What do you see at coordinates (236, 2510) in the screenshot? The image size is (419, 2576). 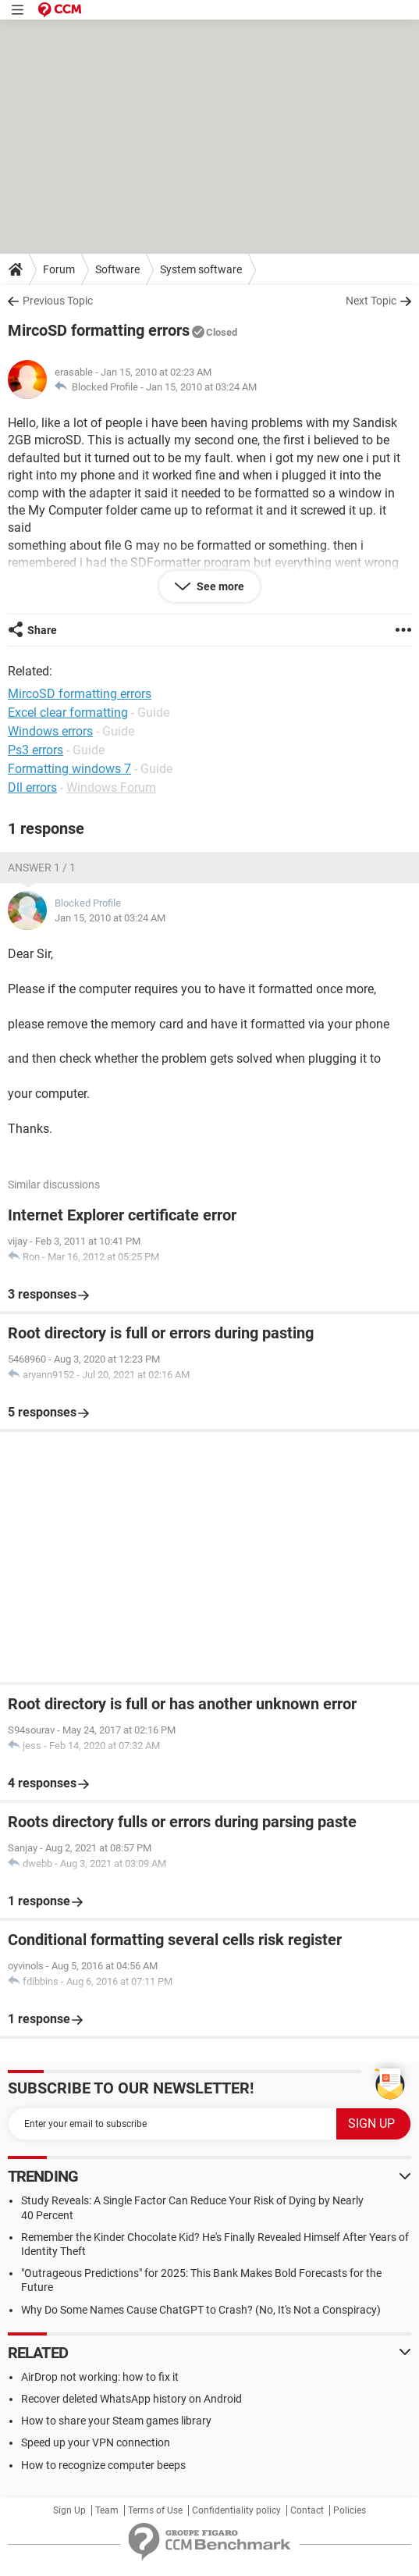 I see `Confidentiality policy` at bounding box center [236, 2510].